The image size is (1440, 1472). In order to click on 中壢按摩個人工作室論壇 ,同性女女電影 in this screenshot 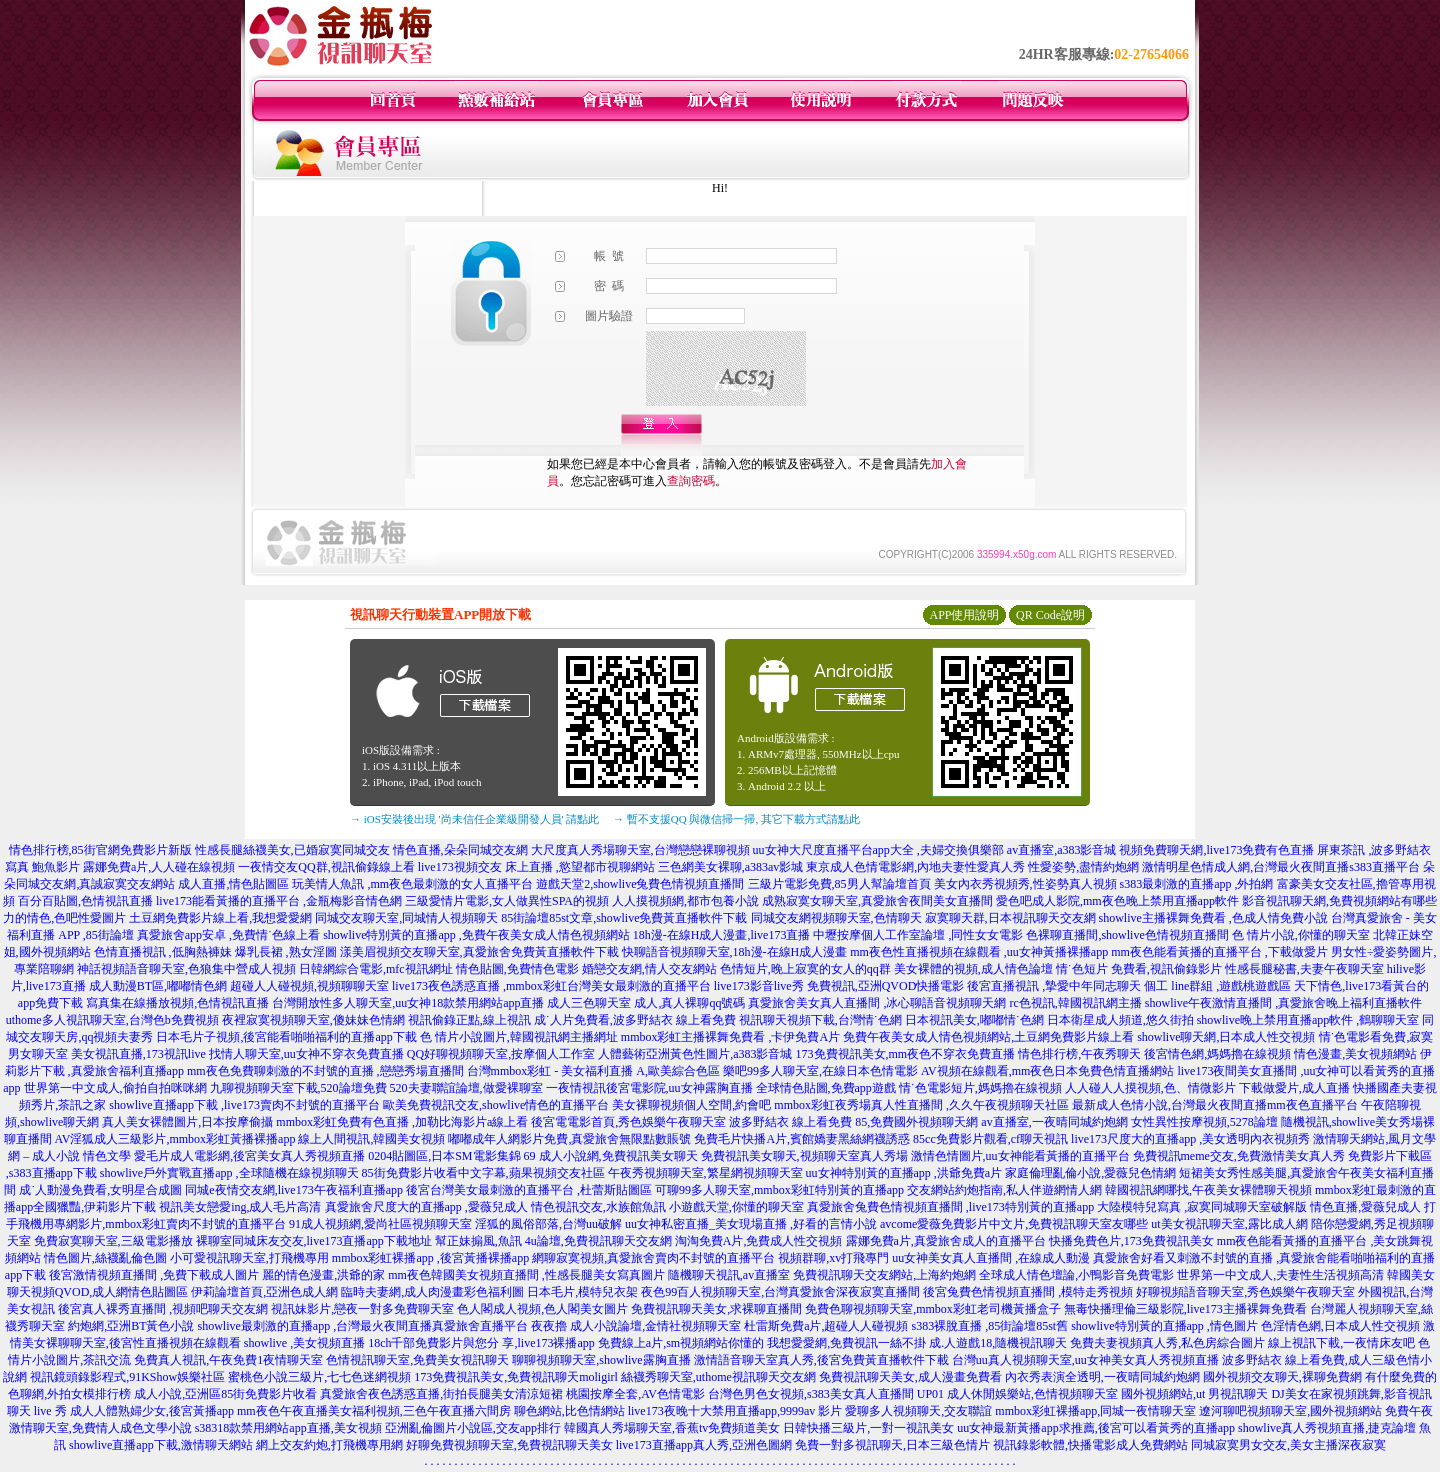, I will do `click(918, 935)`.